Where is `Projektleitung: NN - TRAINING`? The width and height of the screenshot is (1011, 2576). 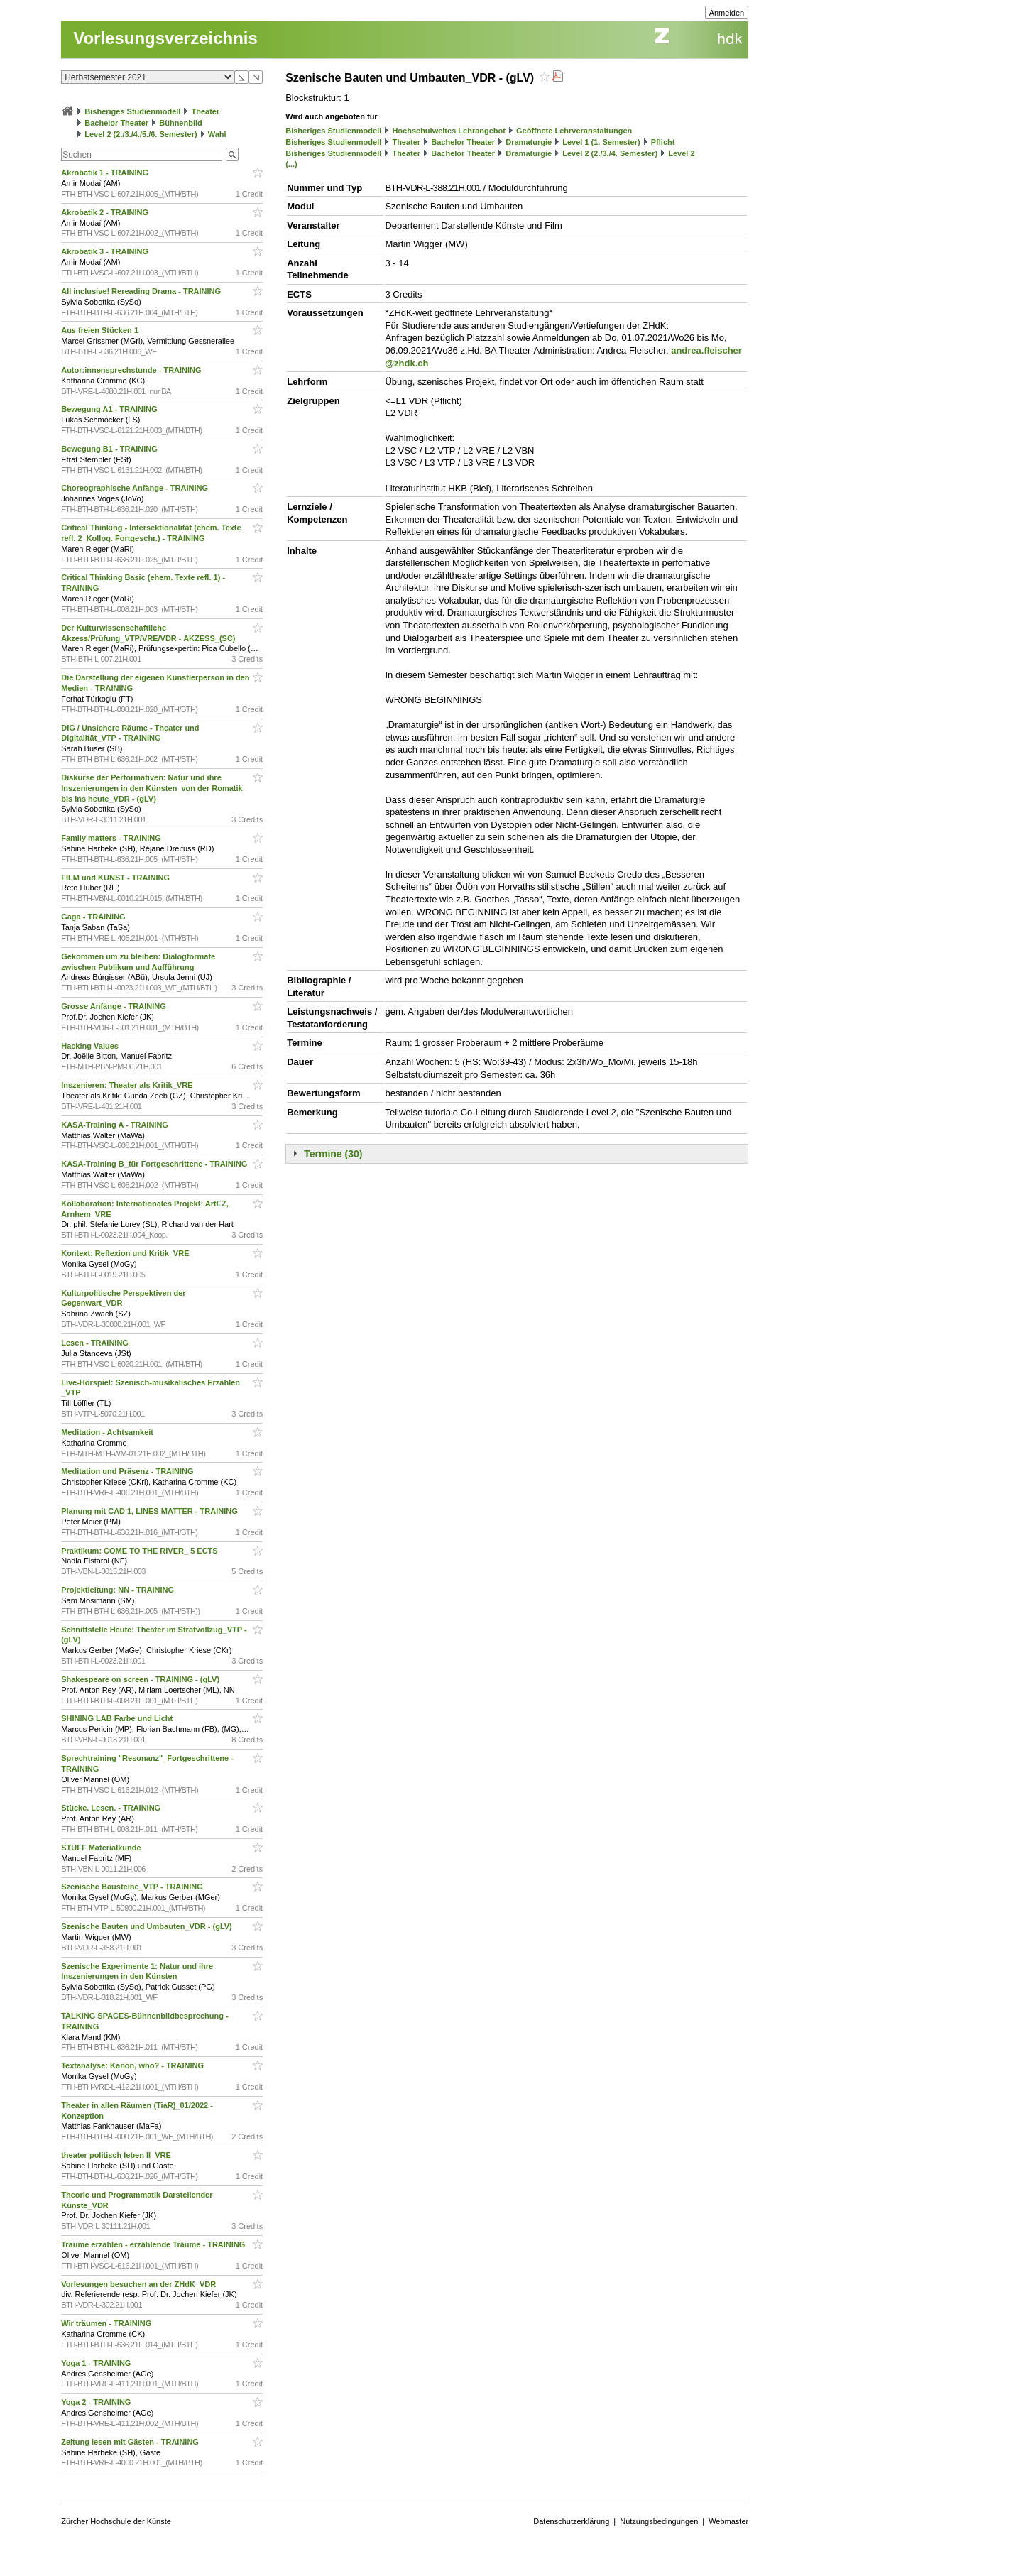 Projektleitung: NN - TRAINING is located at coordinates (118, 1590).